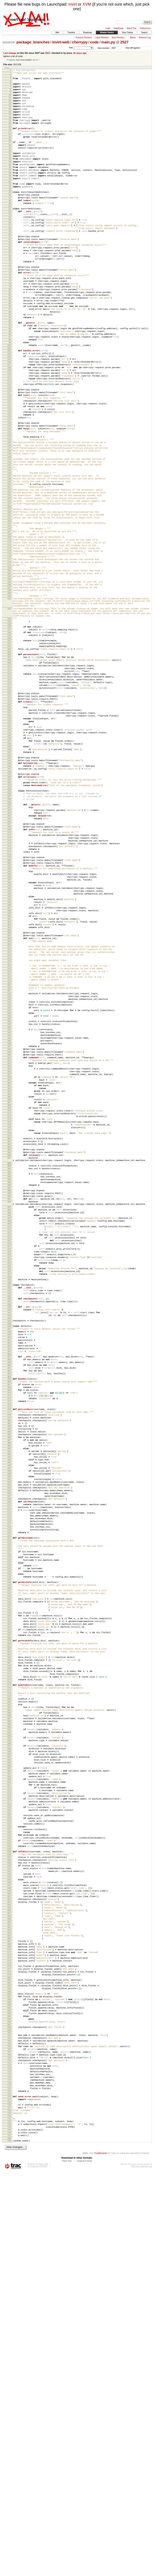 Image resolution: width=154 pixels, height=2576 pixels. Describe the element at coordinates (10, 375) in the screenshot. I see `93` at that location.